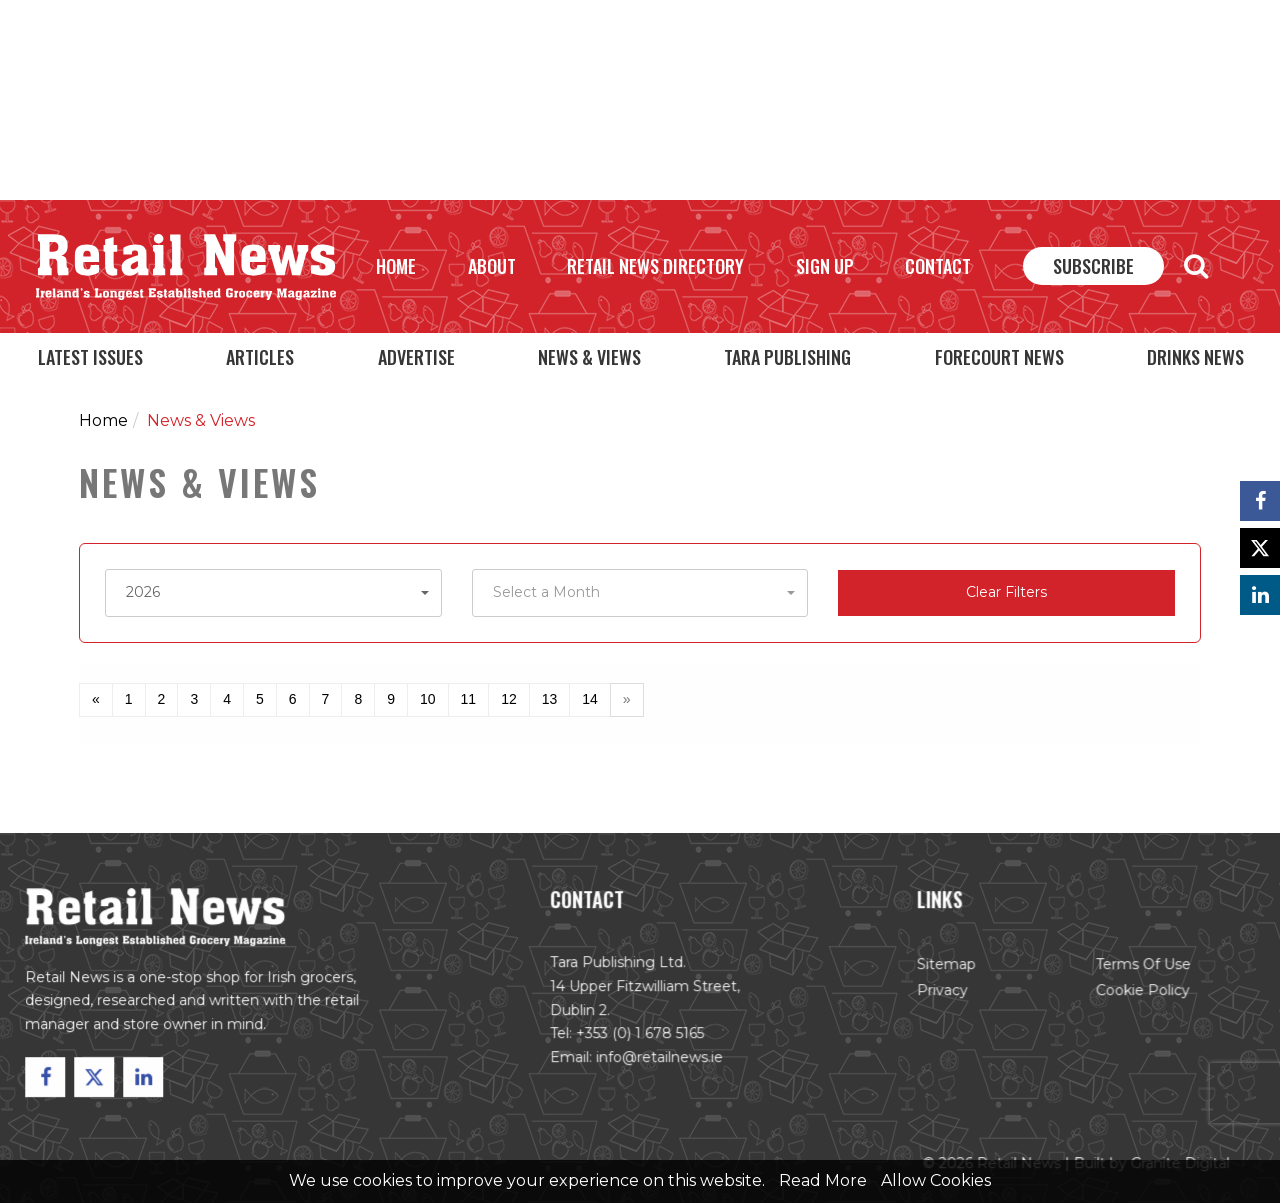 This screenshot has height=1203, width=1280. Describe the element at coordinates (273, 593) in the screenshot. I see `[button]` at that location.